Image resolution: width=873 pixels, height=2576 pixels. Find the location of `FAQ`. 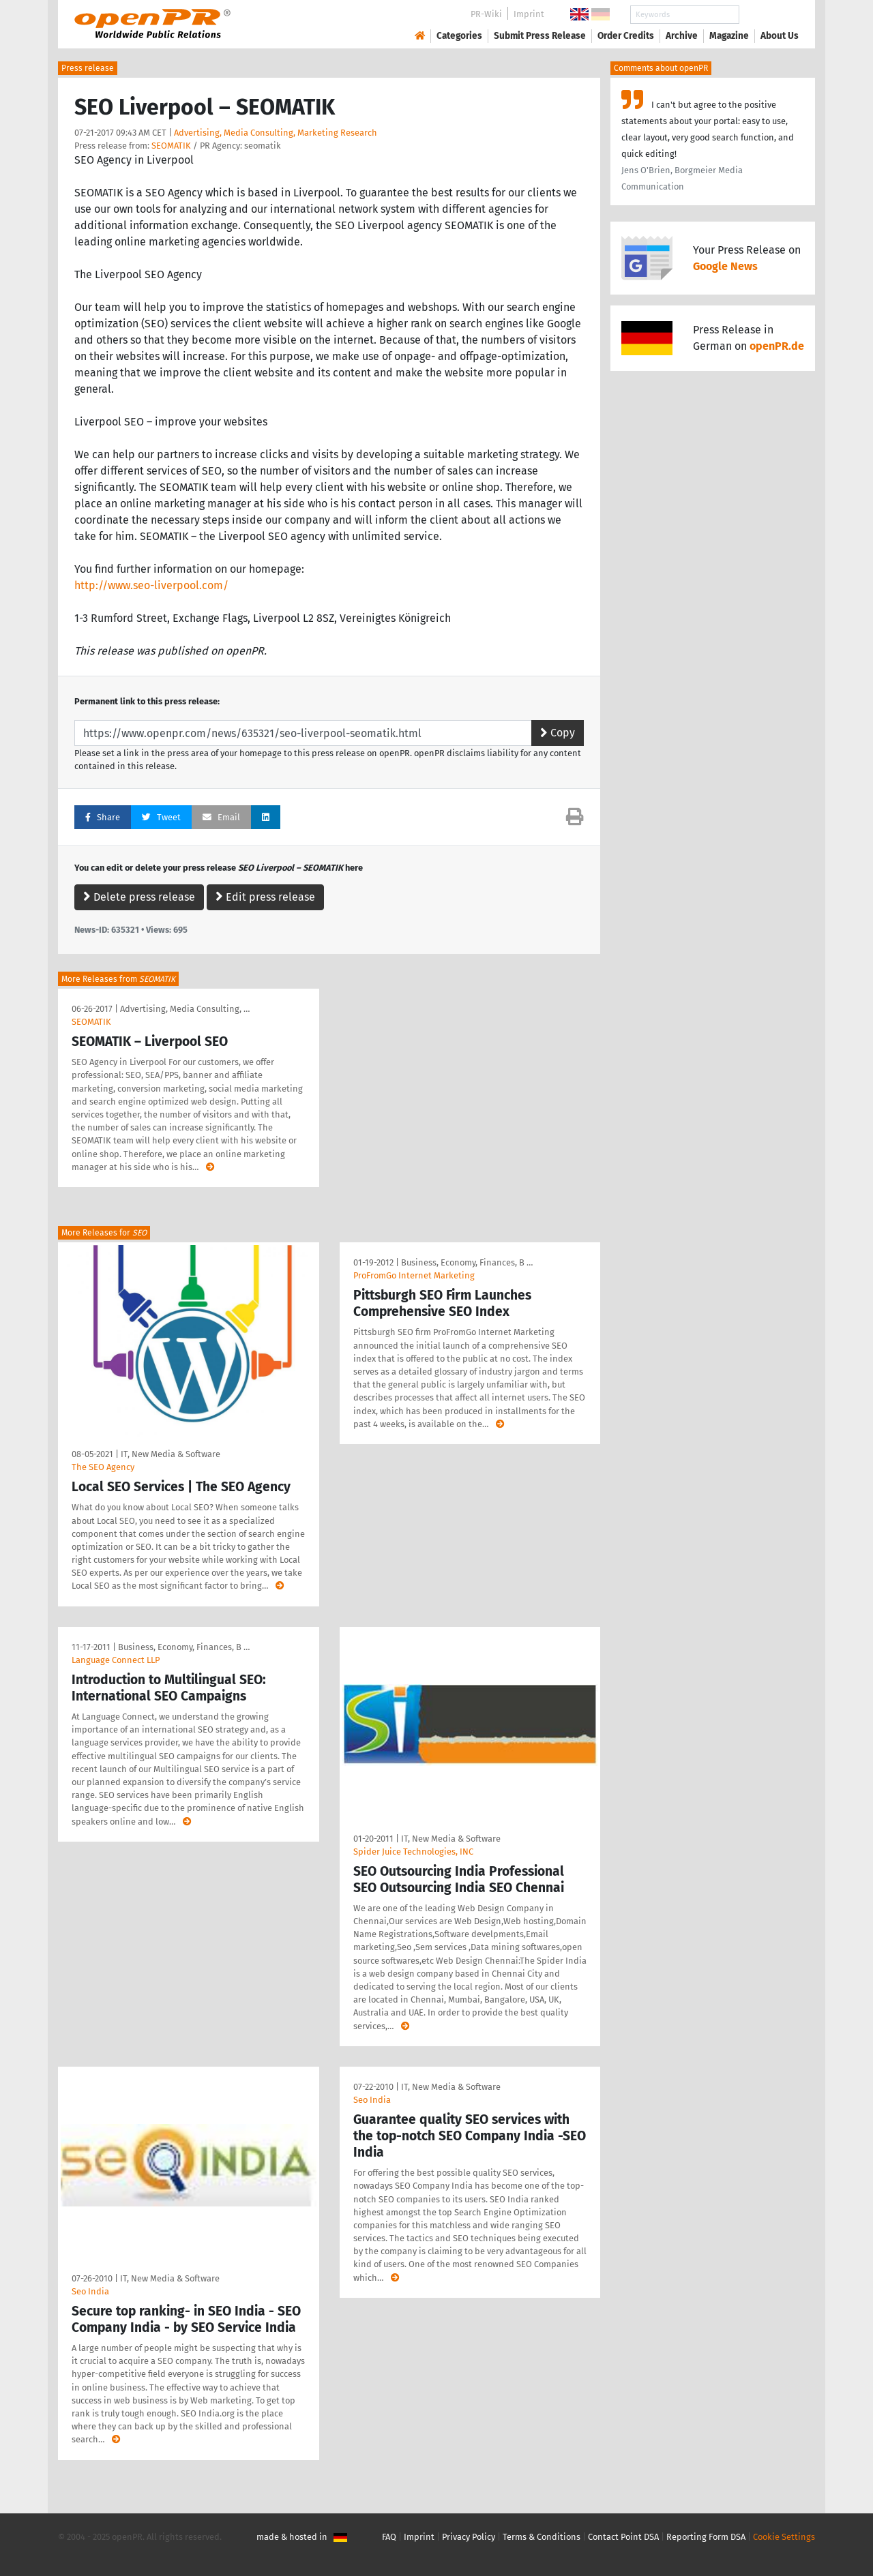

FAQ is located at coordinates (389, 2537).